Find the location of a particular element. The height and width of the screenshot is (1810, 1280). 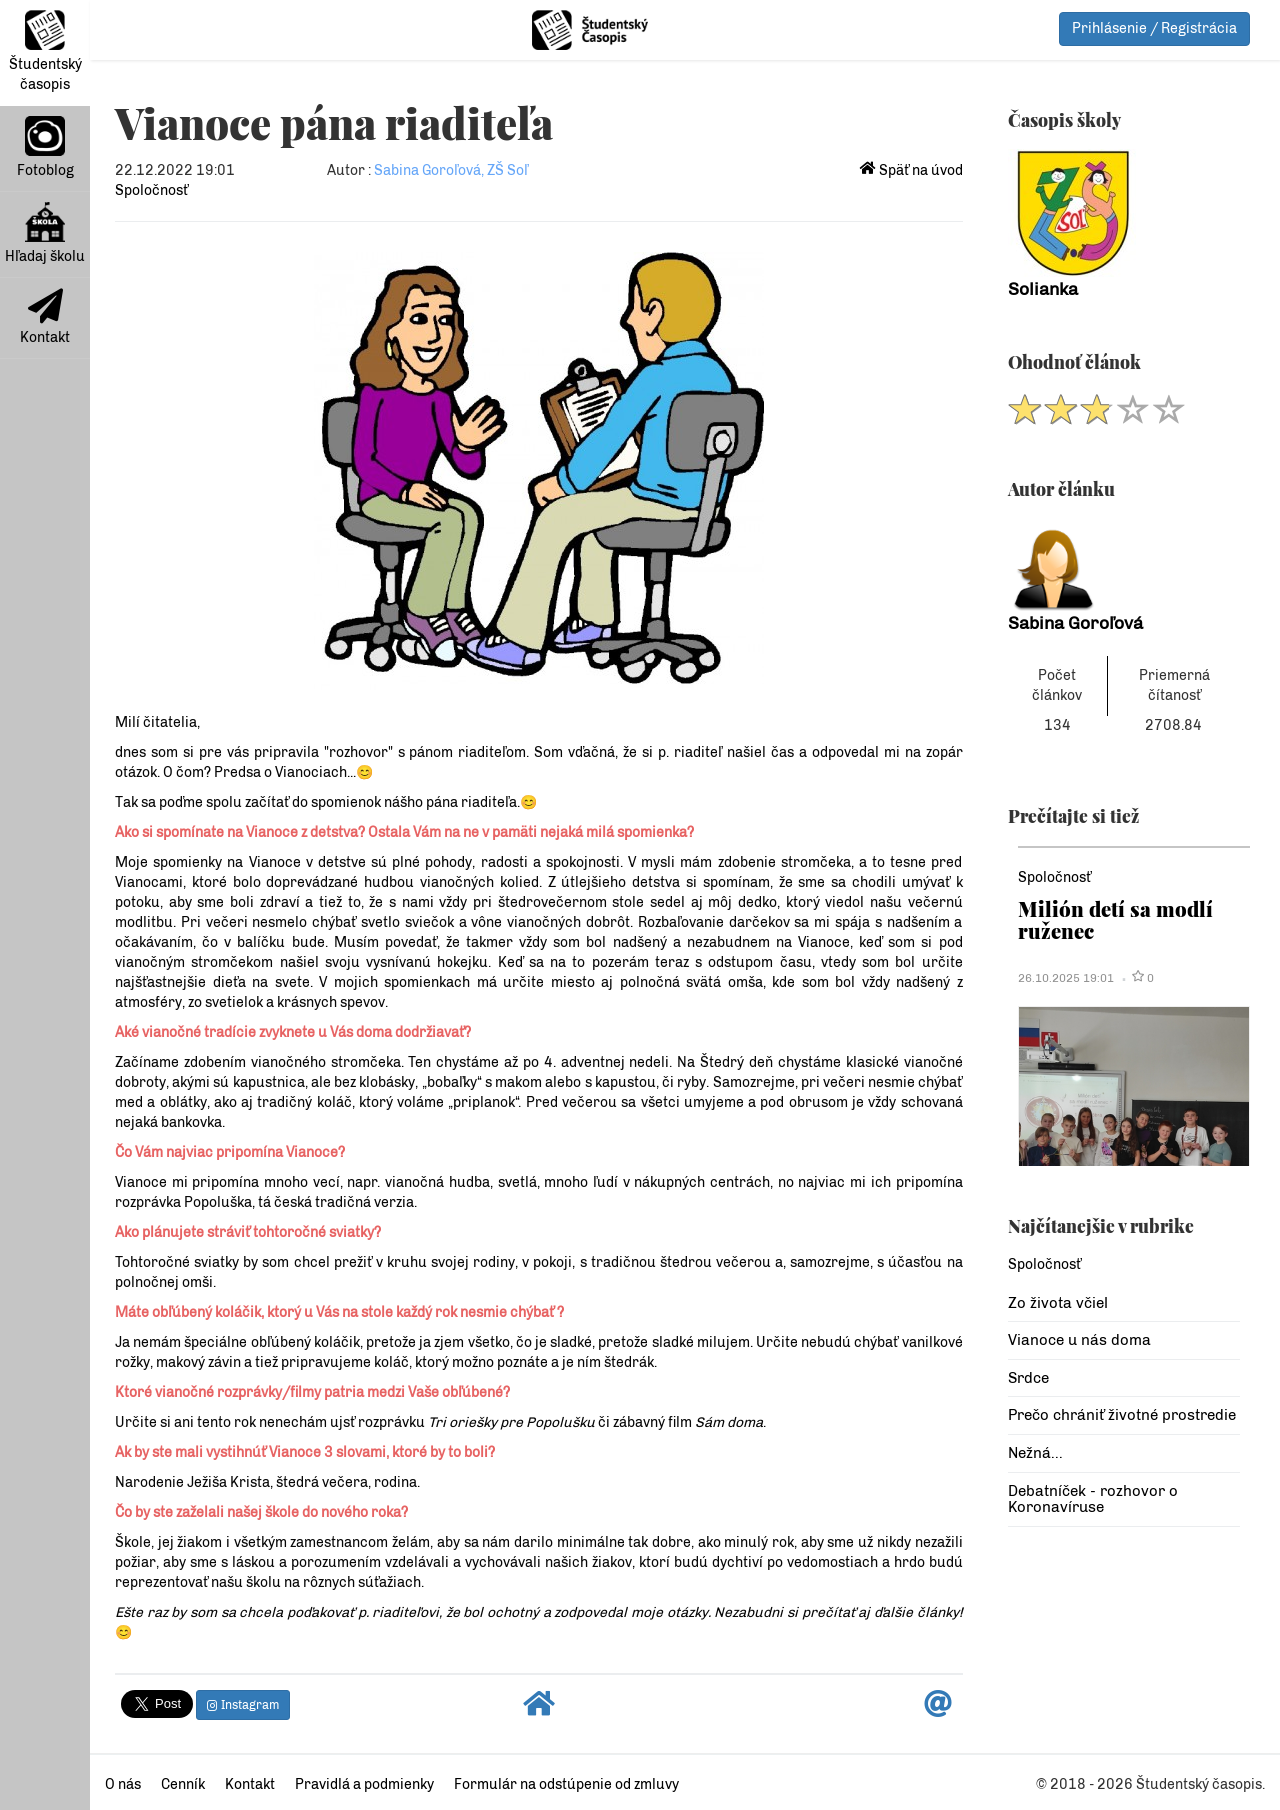

Fotoblog is located at coordinates (45, 147).